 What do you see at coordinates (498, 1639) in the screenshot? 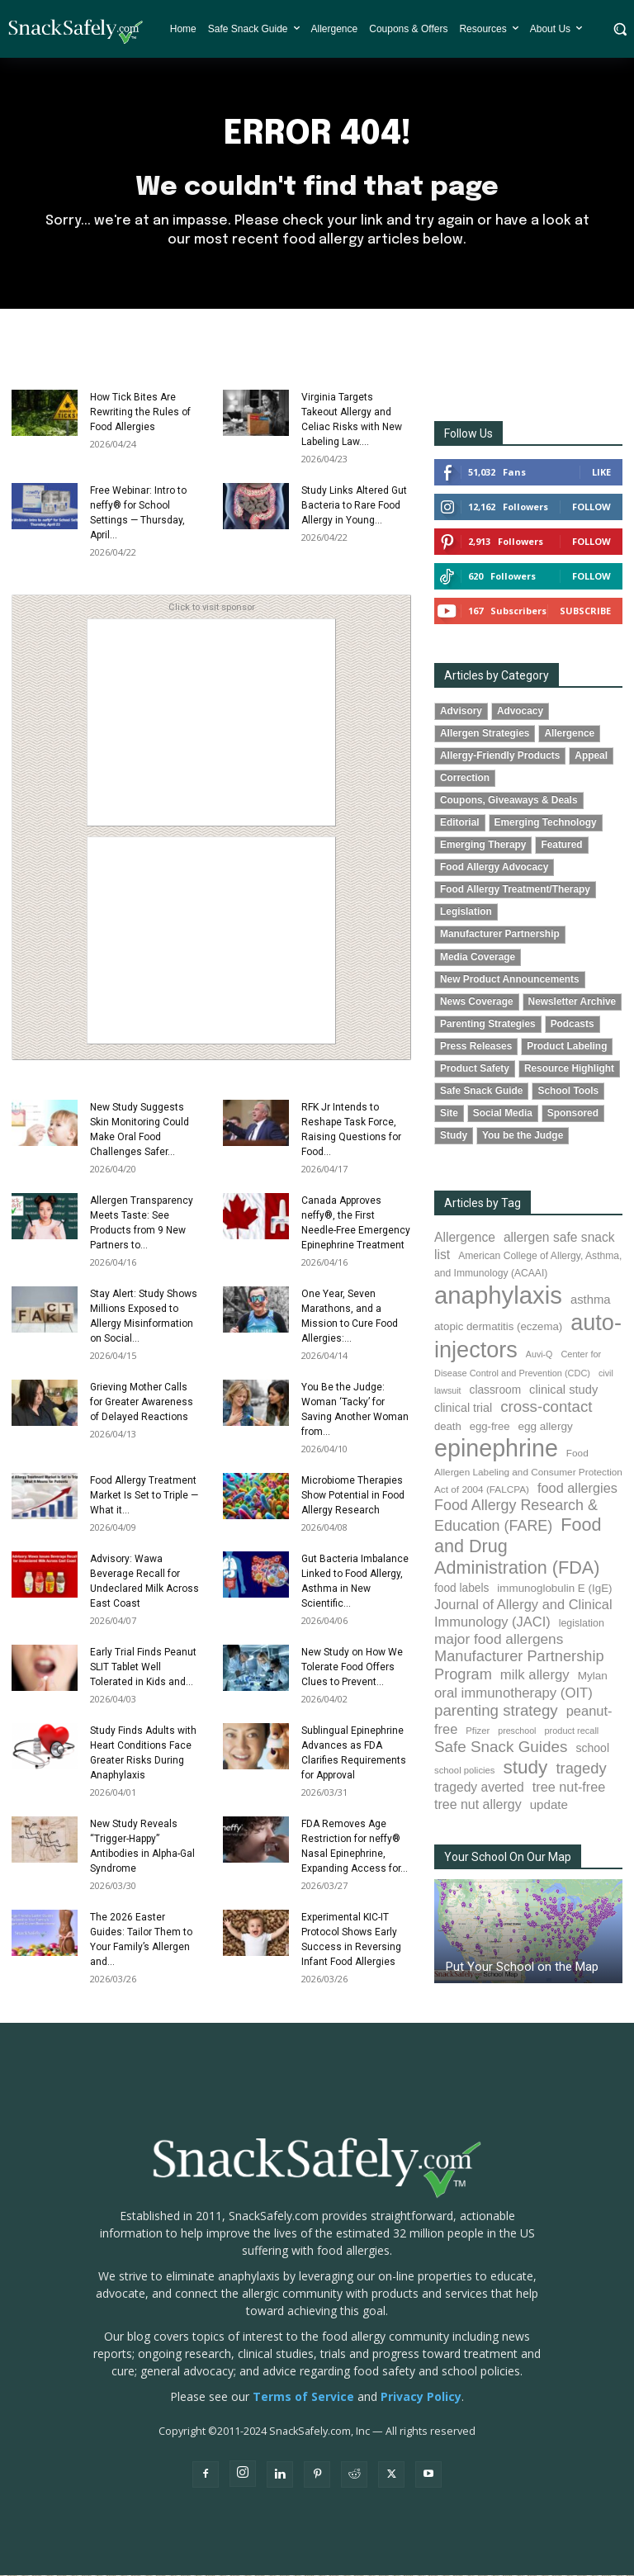
I see `major food allergens [major food allergens (166 items)]` at bounding box center [498, 1639].